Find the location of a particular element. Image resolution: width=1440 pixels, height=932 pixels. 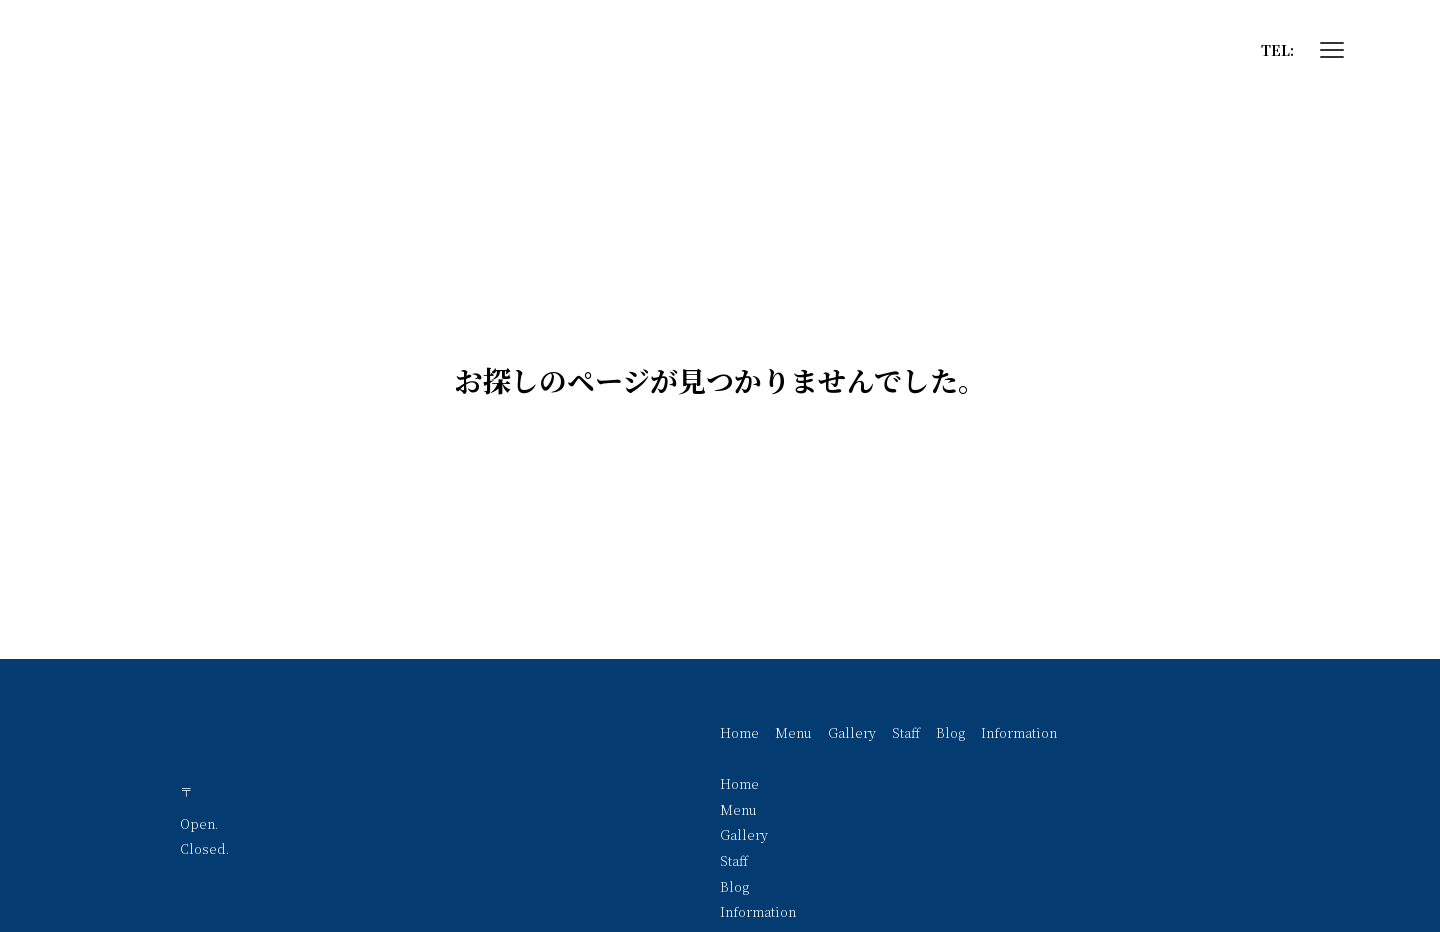

Information is located at coordinates (1019, 732).